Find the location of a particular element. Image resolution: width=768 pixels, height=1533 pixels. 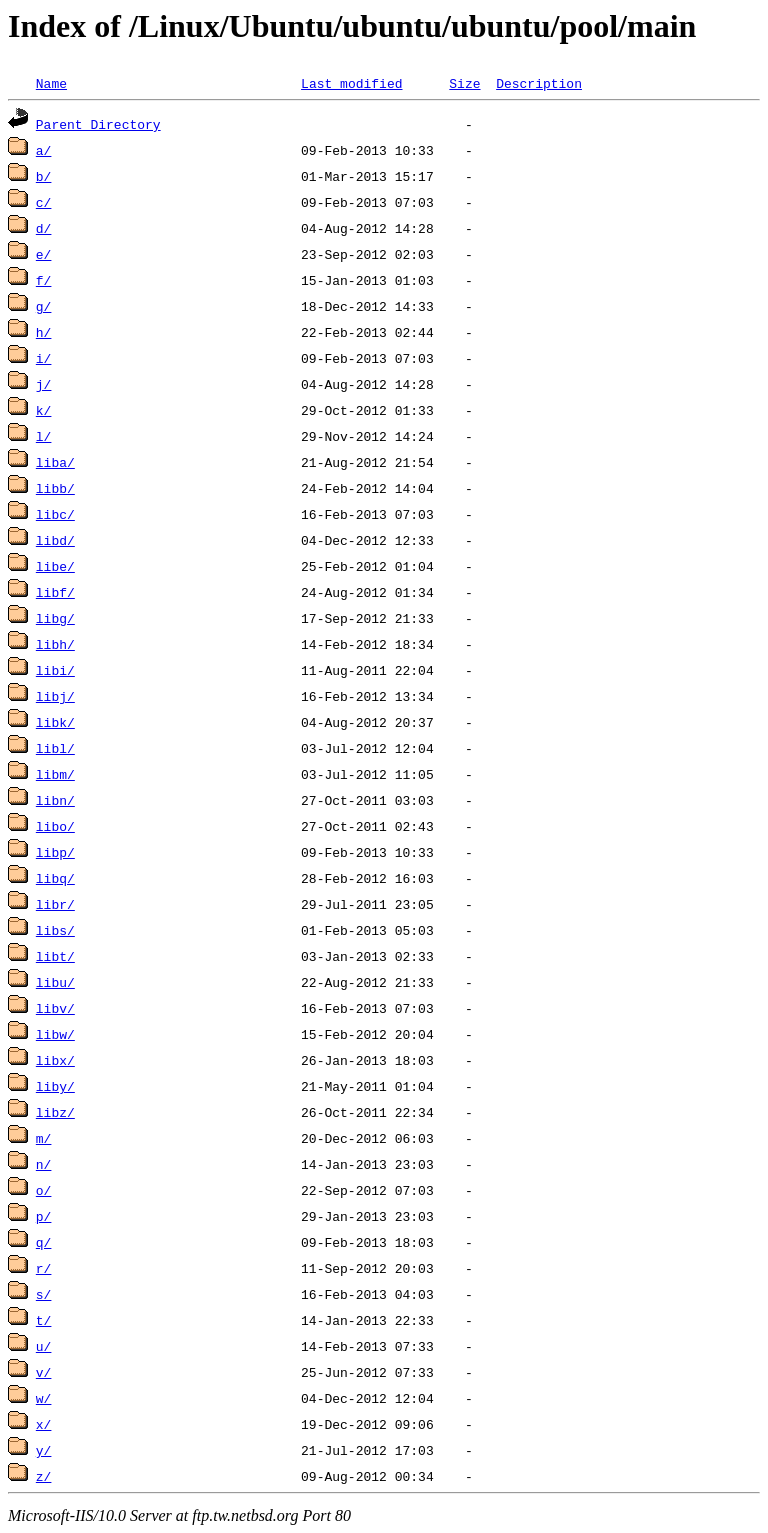

libh/ is located at coordinates (55, 644).